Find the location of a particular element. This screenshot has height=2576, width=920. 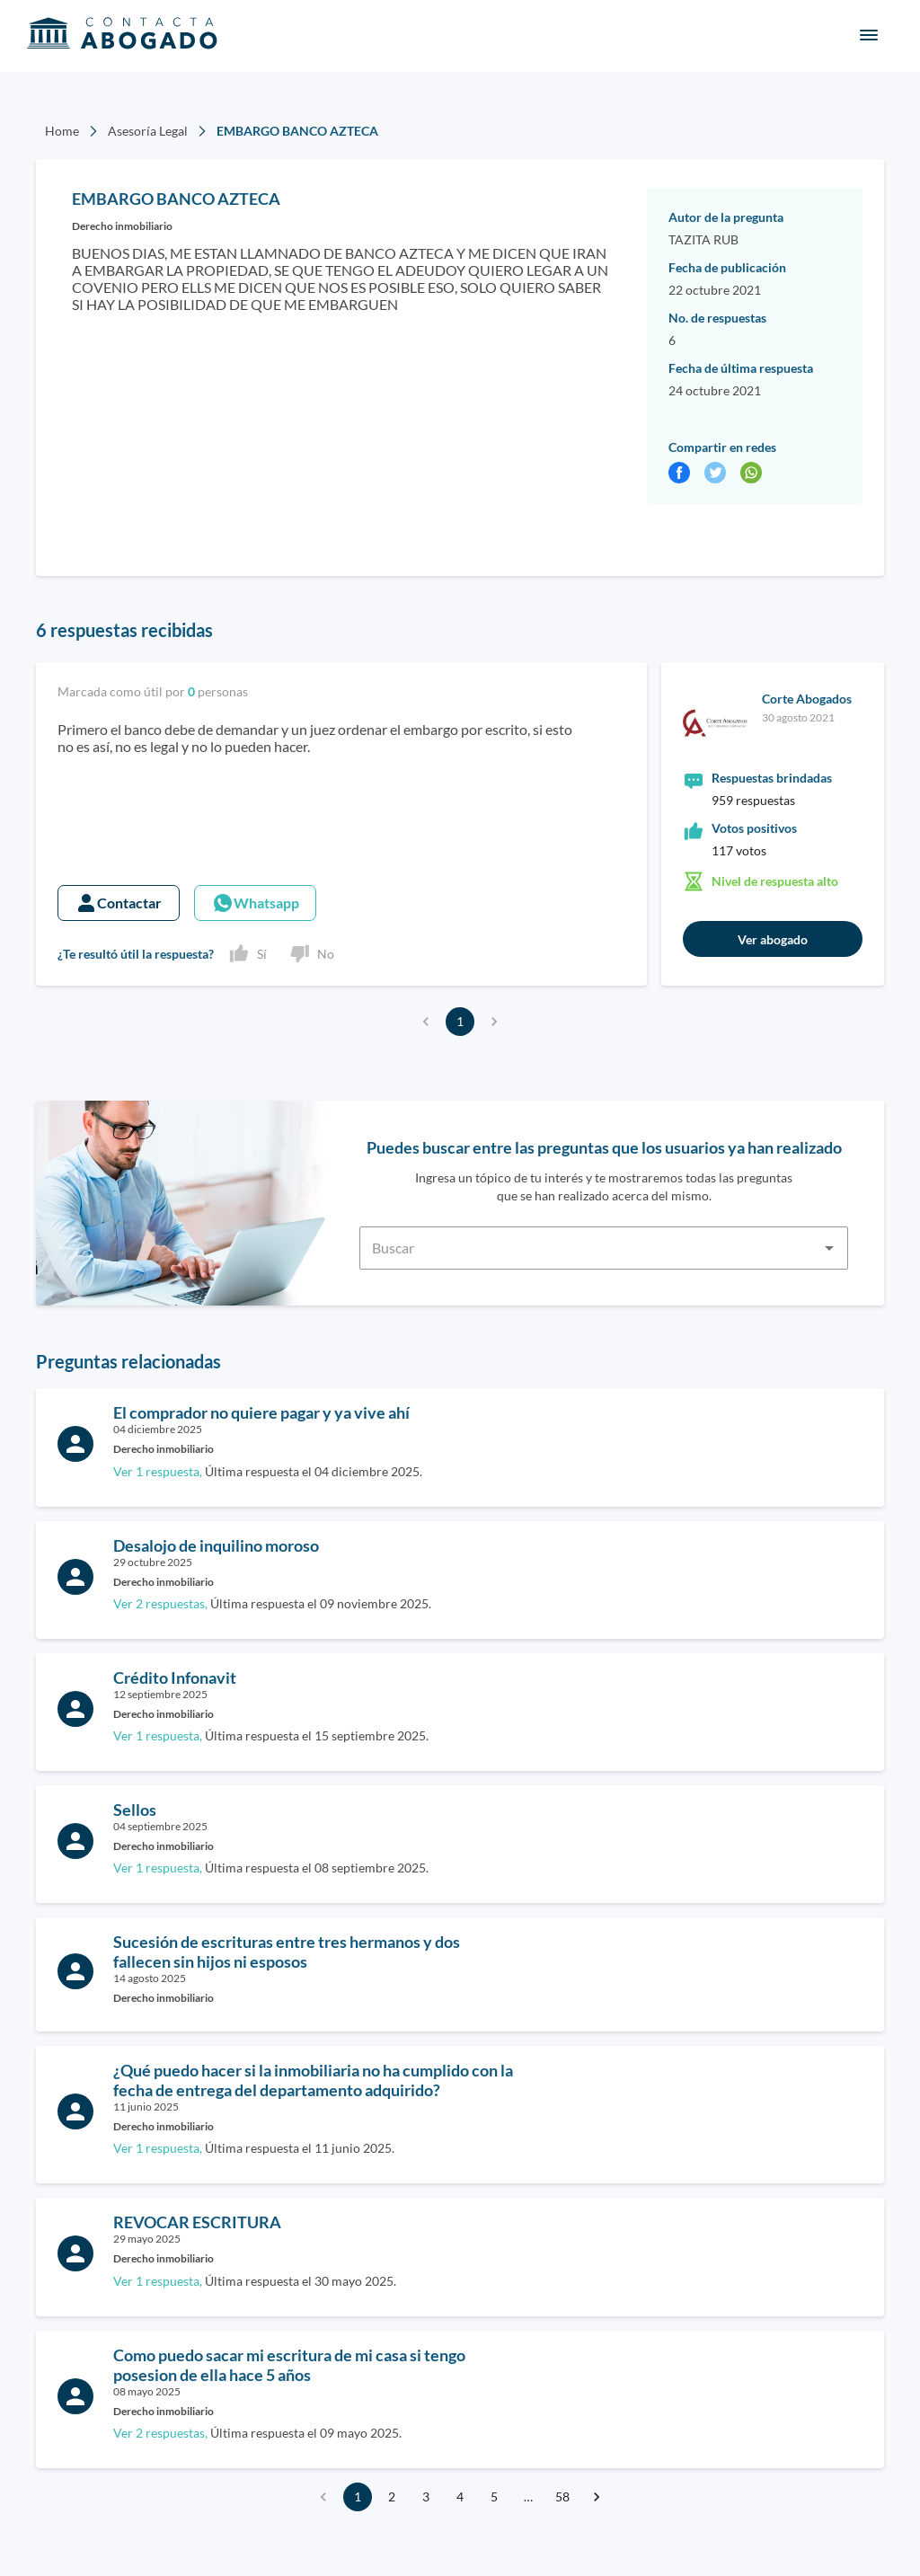

Ver 1 respuesta, is located at coordinates (157, 1472).